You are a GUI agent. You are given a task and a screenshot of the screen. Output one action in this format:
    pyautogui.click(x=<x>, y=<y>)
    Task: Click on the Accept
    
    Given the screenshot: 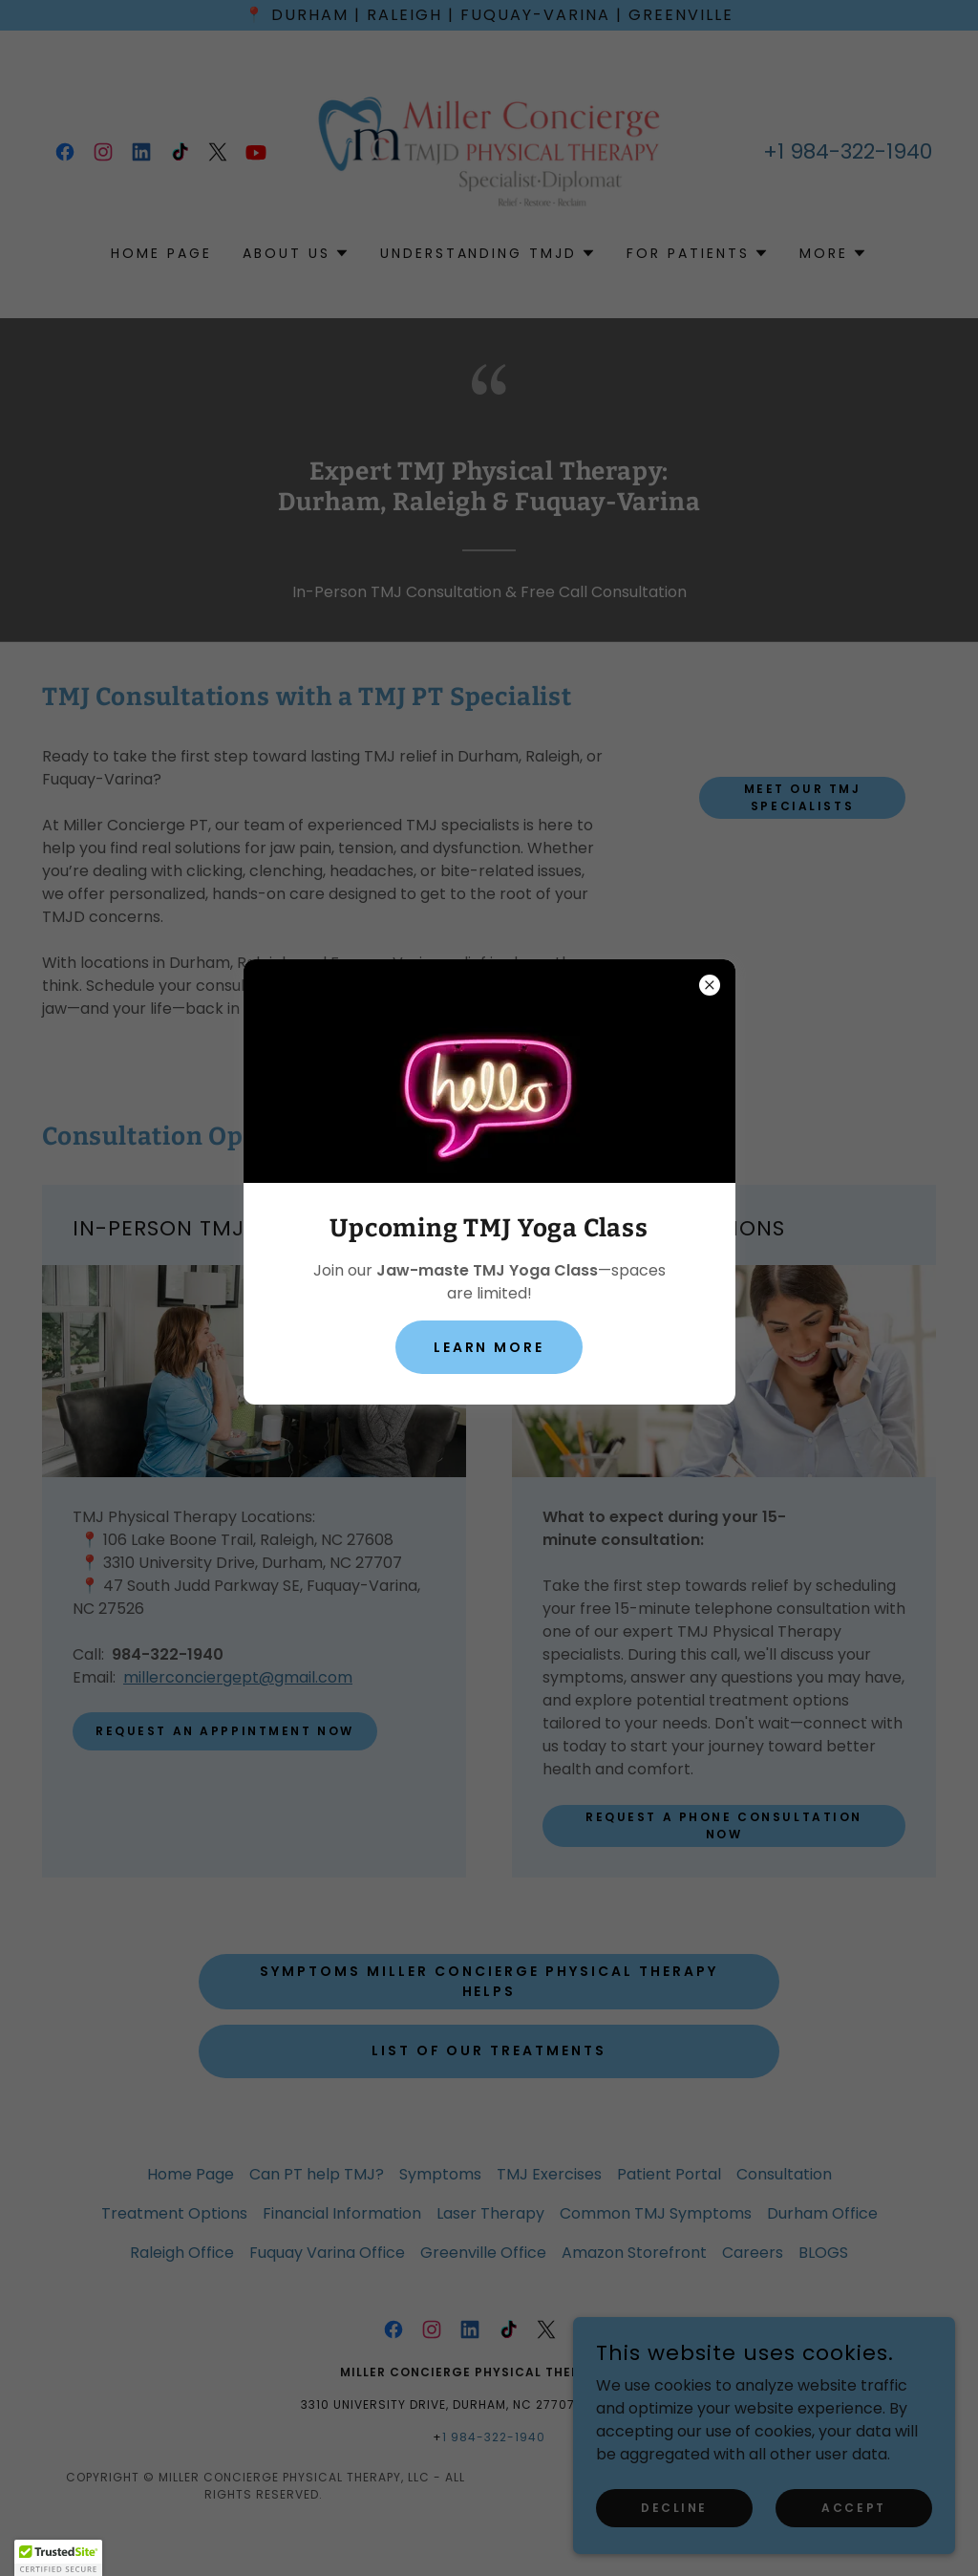 What is the action you would take?
    pyautogui.click(x=853, y=2507)
    